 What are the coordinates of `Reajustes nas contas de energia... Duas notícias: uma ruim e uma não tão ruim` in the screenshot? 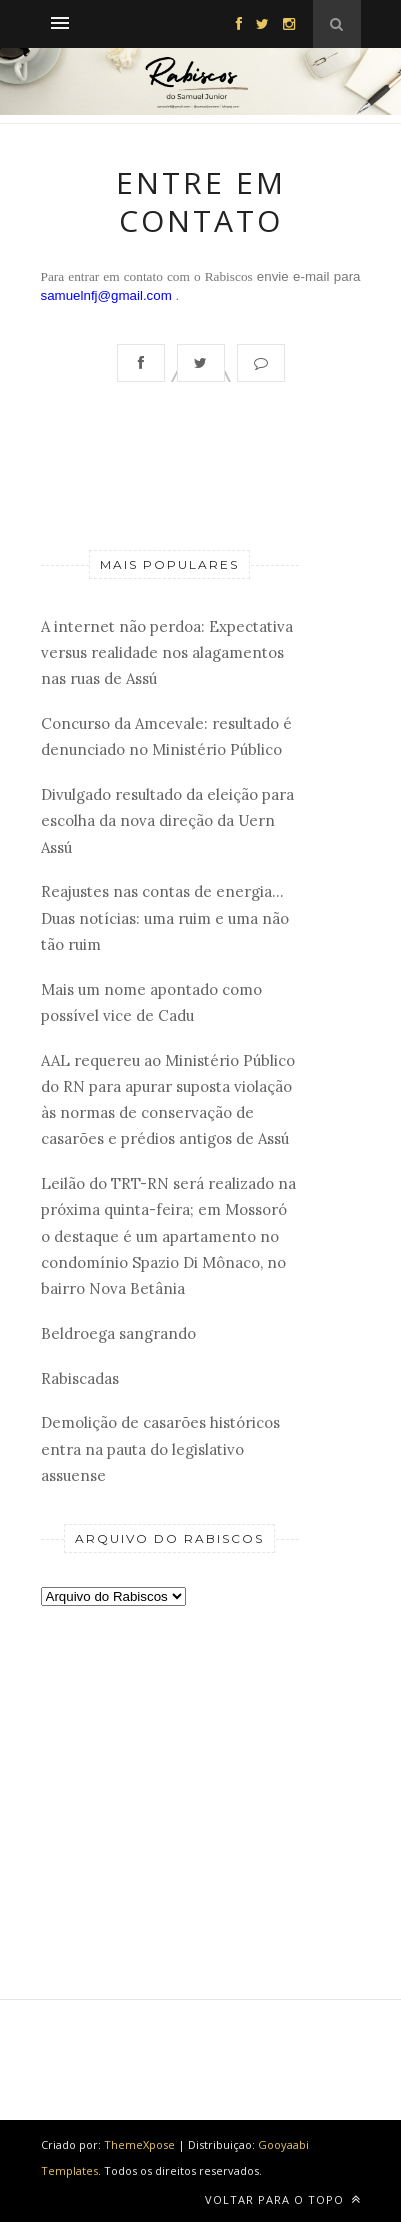 It's located at (165, 918).